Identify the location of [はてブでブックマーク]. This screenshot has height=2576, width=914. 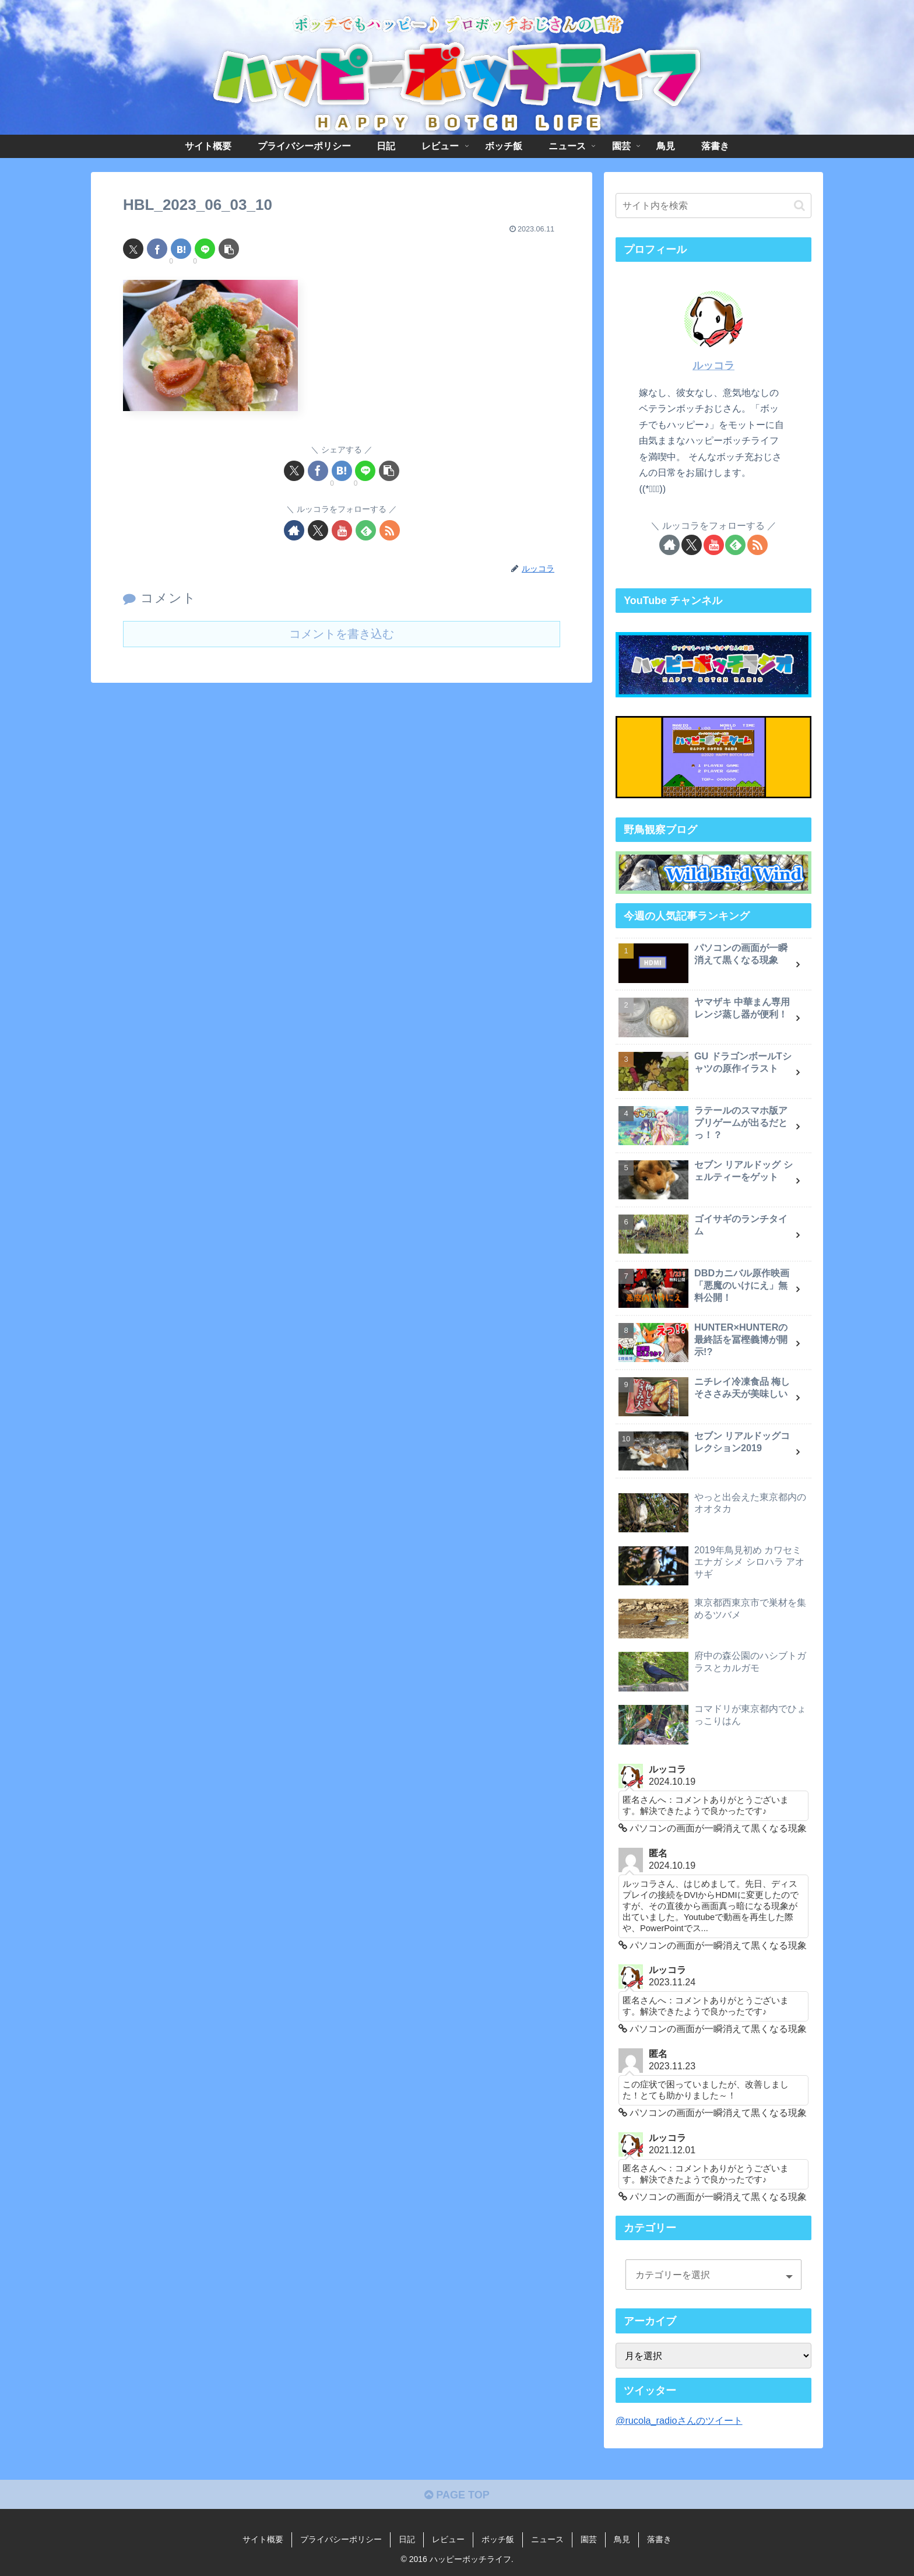
(181, 248).